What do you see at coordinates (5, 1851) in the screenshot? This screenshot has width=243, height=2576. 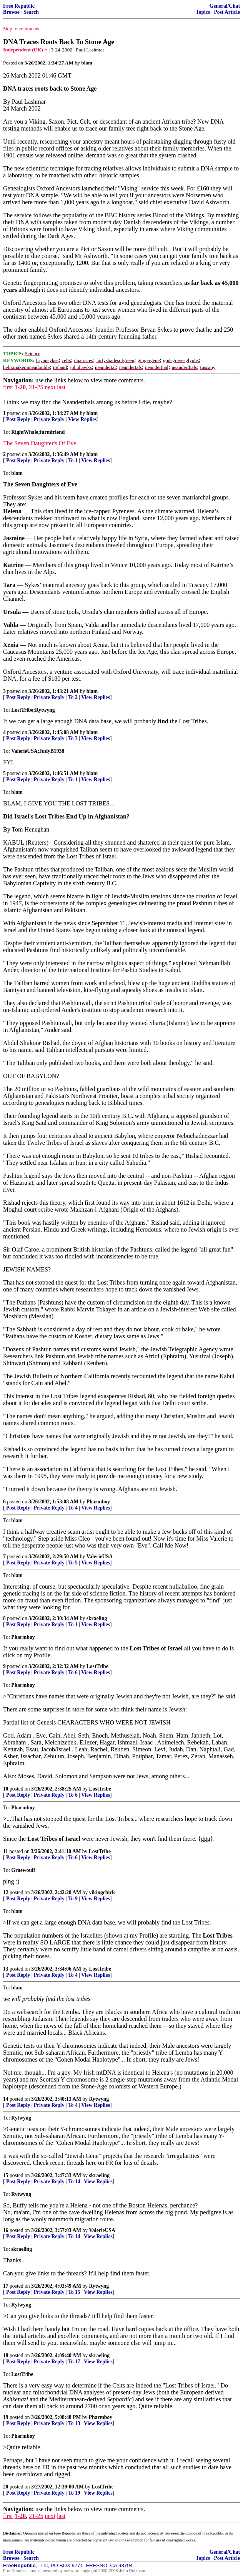 I see `11` at bounding box center [5, 1851].